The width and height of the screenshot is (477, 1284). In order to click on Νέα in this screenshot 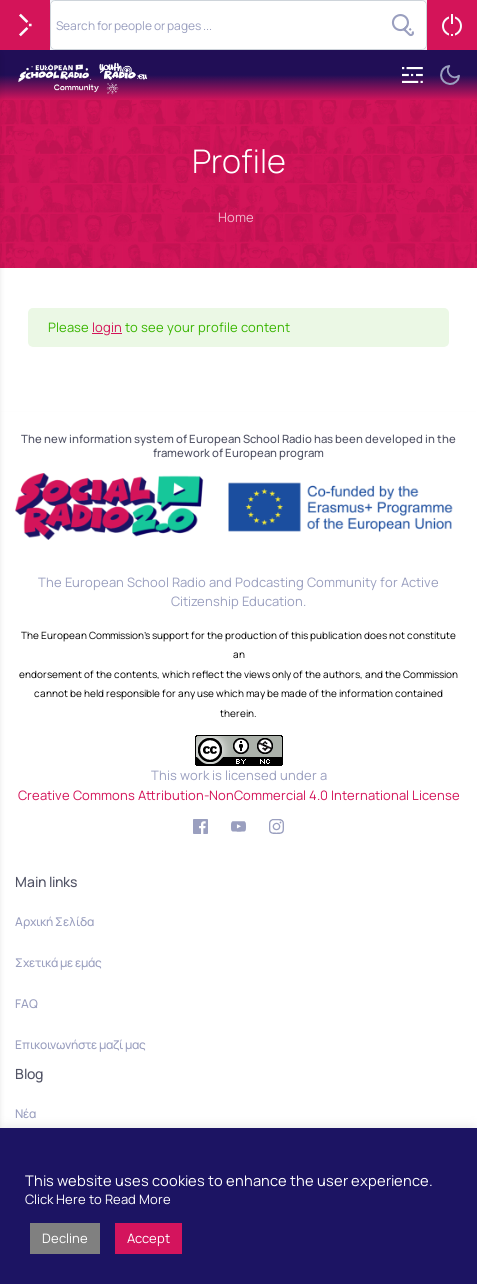, I will do `click(25, 1113)`.